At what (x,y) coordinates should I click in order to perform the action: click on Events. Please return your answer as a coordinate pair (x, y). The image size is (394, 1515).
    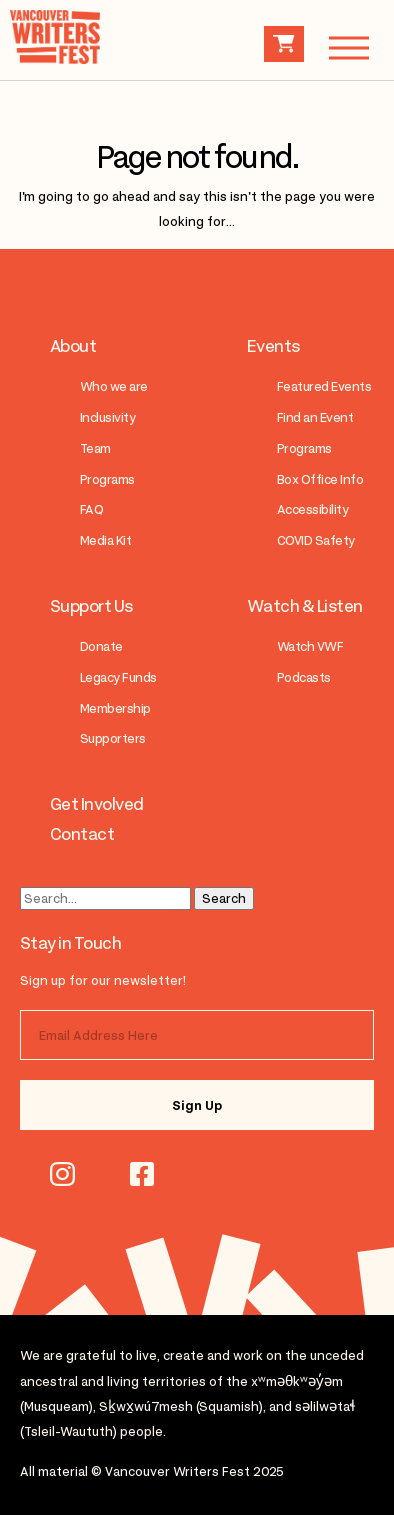
    Looking at the image, I should click on (273, 346).